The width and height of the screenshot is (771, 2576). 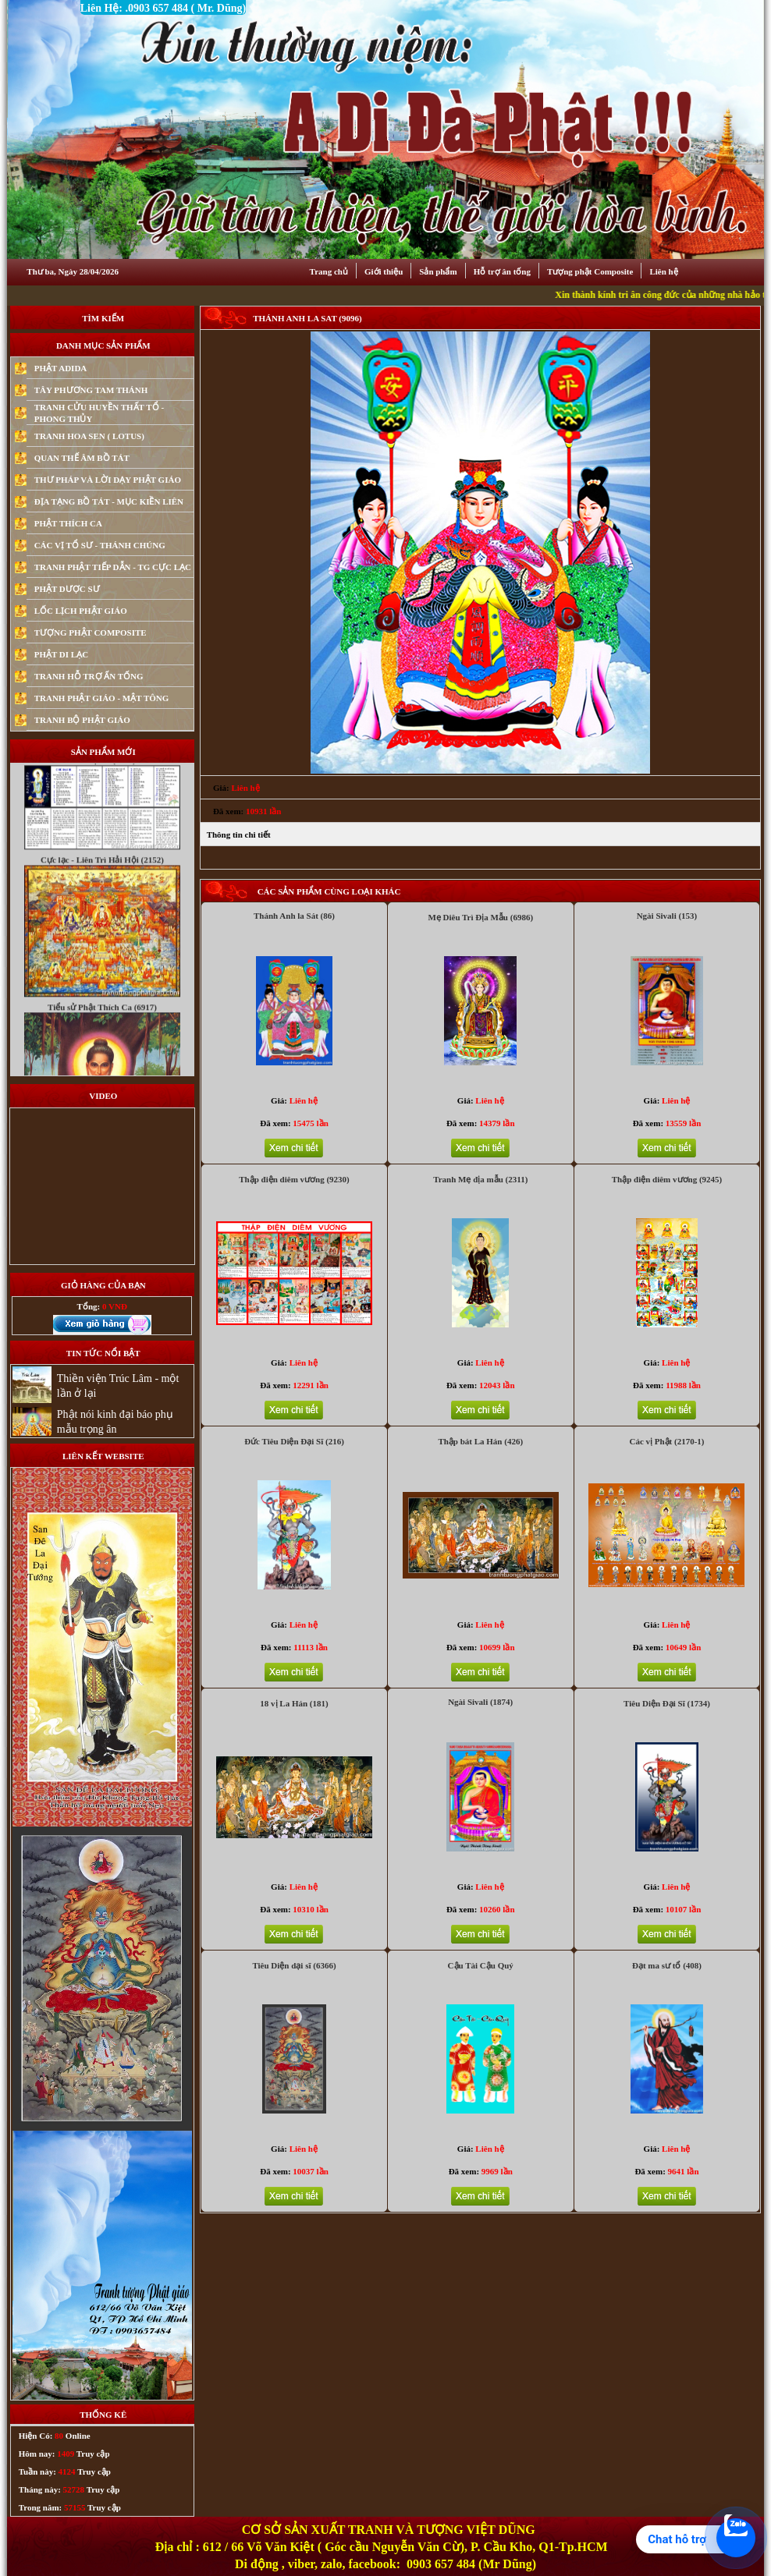 What do you see at coordinates (89, 676) in the screenshot?
I see `TRANH HỖ TRỢ ẤN TỐNG` at bounding box center [89, 676].